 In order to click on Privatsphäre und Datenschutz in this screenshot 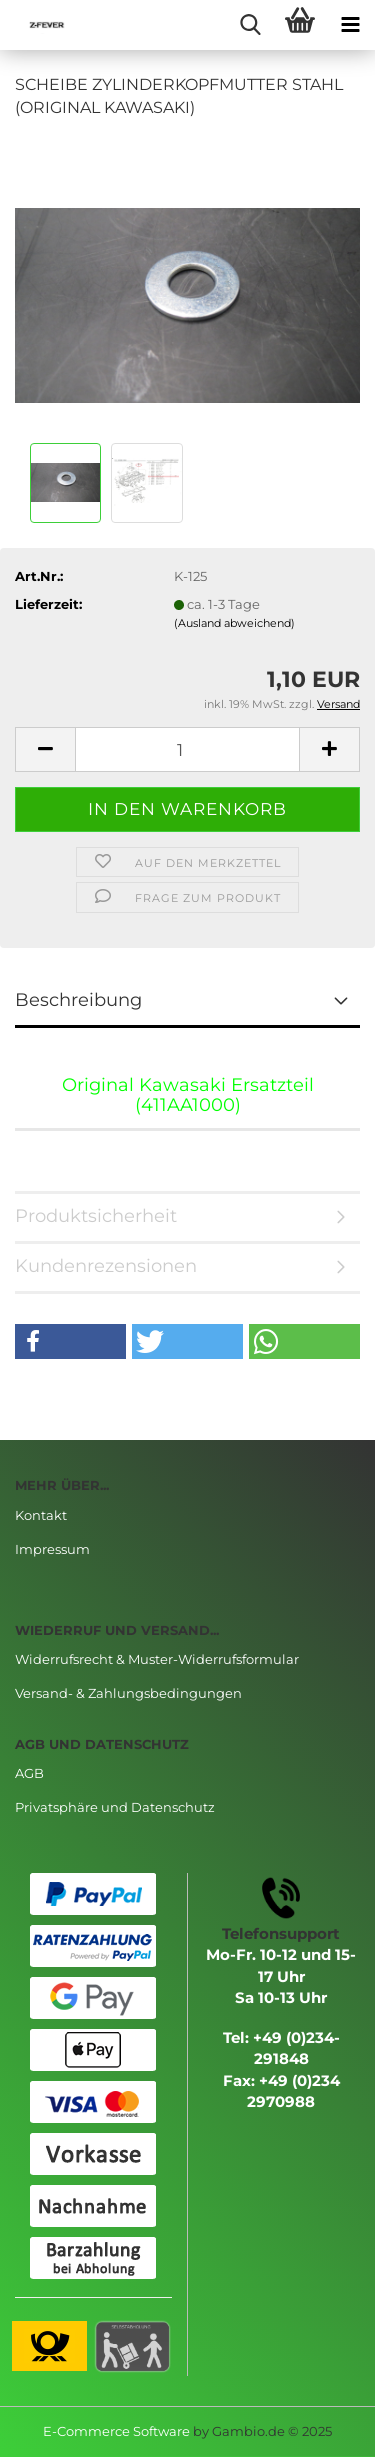, I will do `click(115, 1807)`.